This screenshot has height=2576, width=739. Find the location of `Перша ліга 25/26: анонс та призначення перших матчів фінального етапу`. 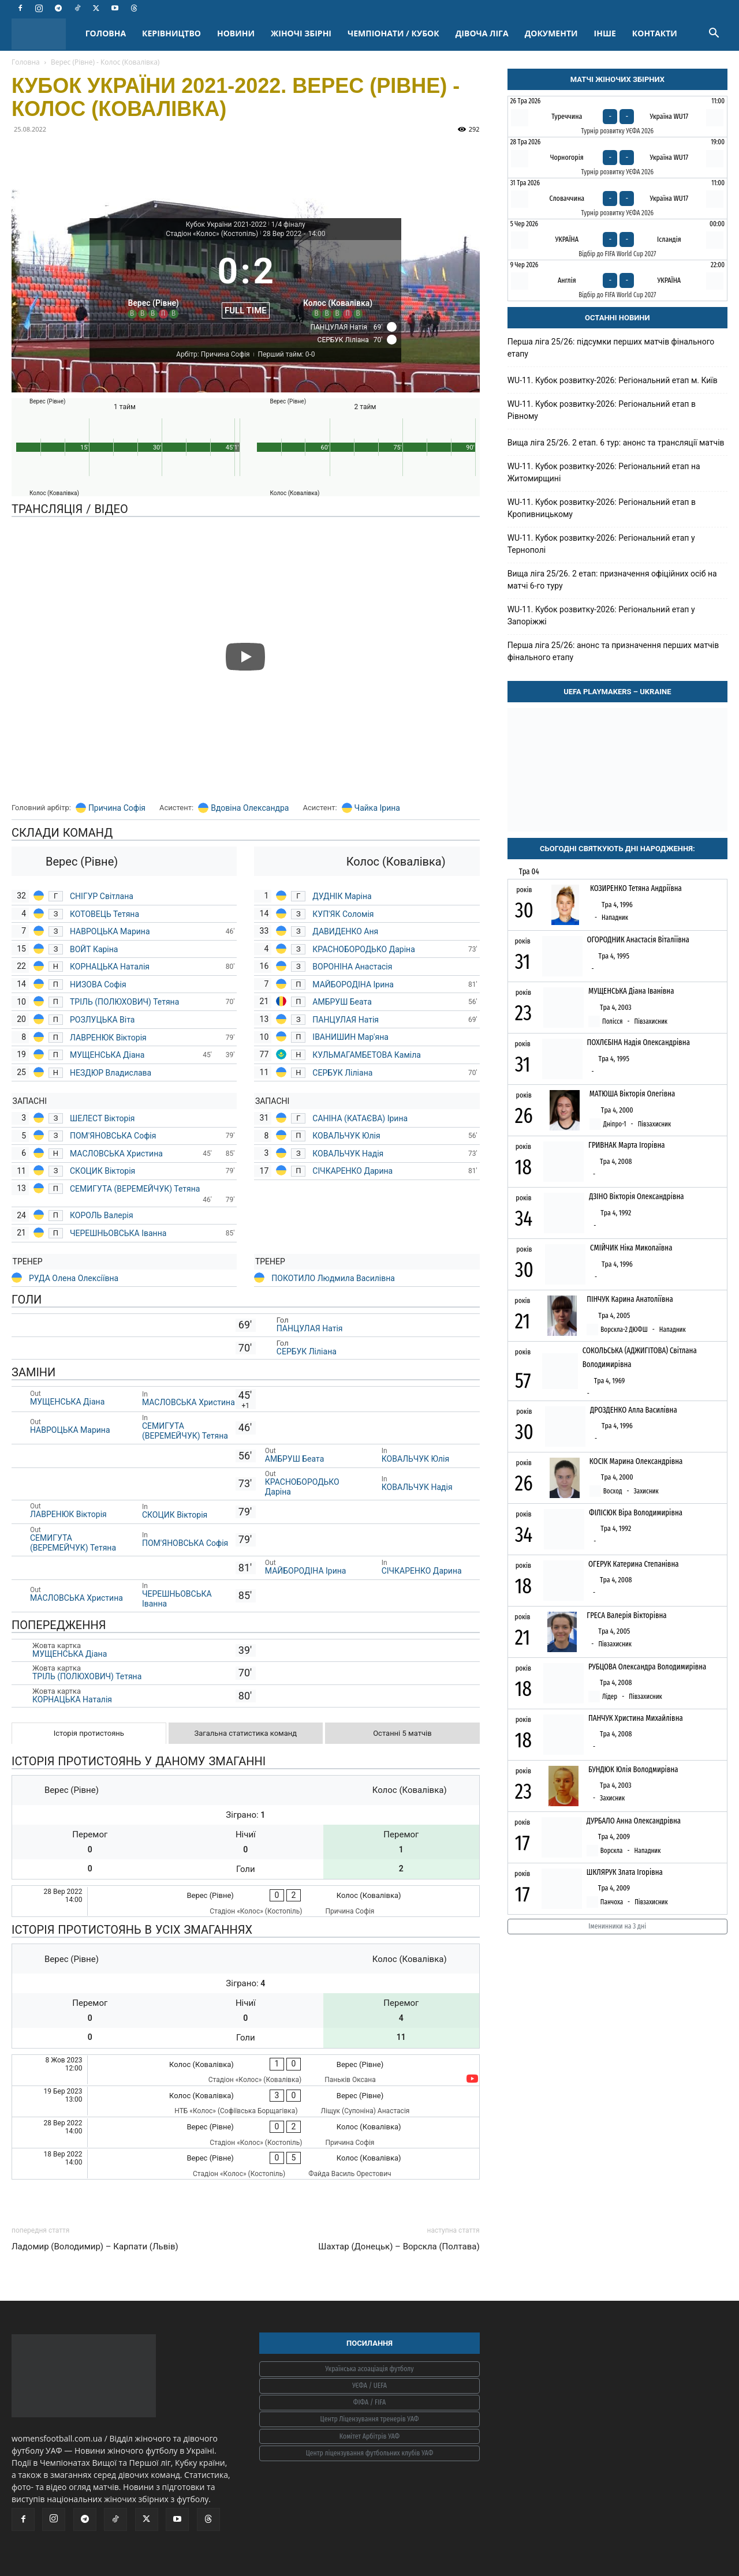

Перша ліга 25/26: анонс та призначення перших матчів фінального етапу is located at coordinates (613, 651).